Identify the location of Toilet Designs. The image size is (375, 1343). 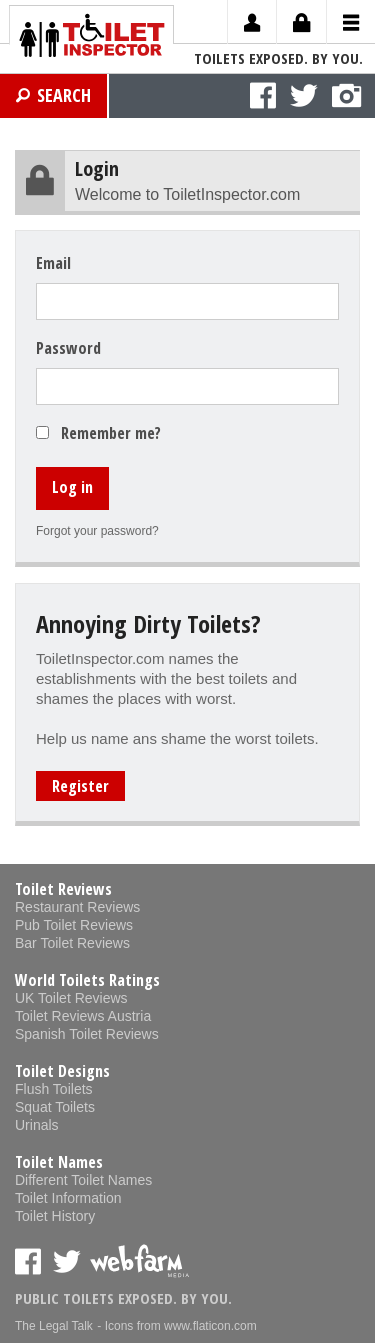
(62, 1071).